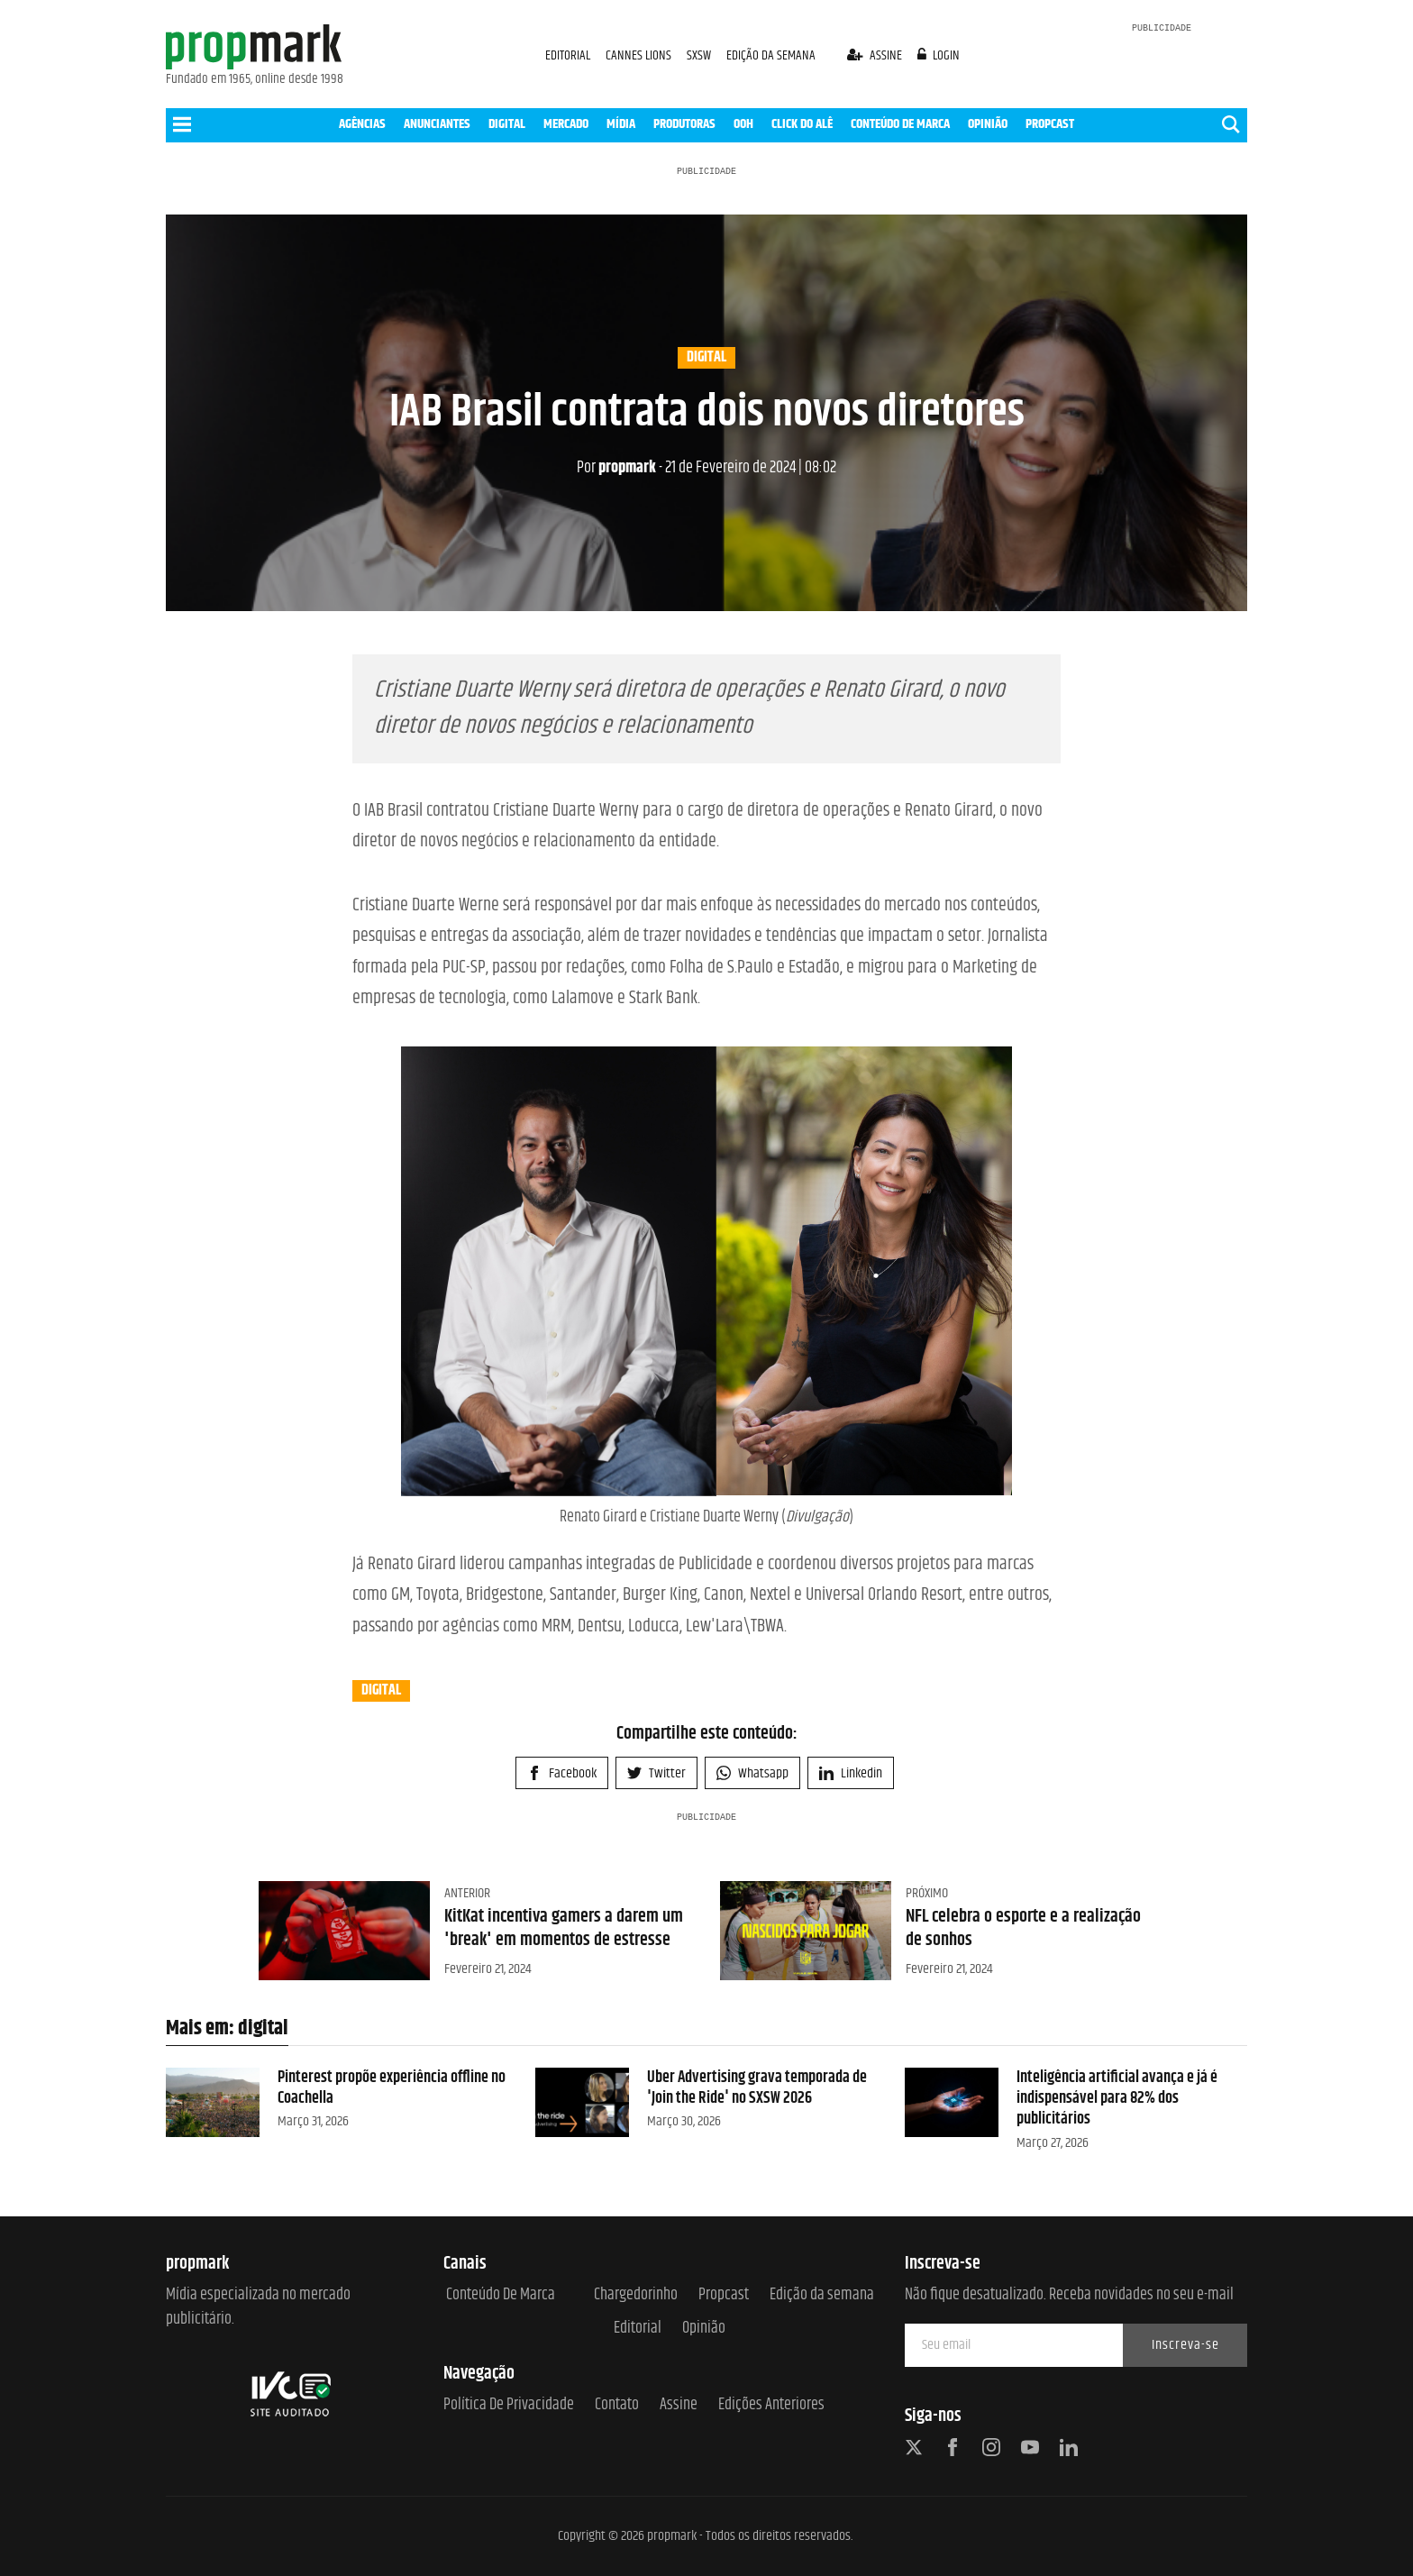  What do you see at coordinates (743, 124) in the screenshot?
I see `OOH` at bounding box center [743, 124].